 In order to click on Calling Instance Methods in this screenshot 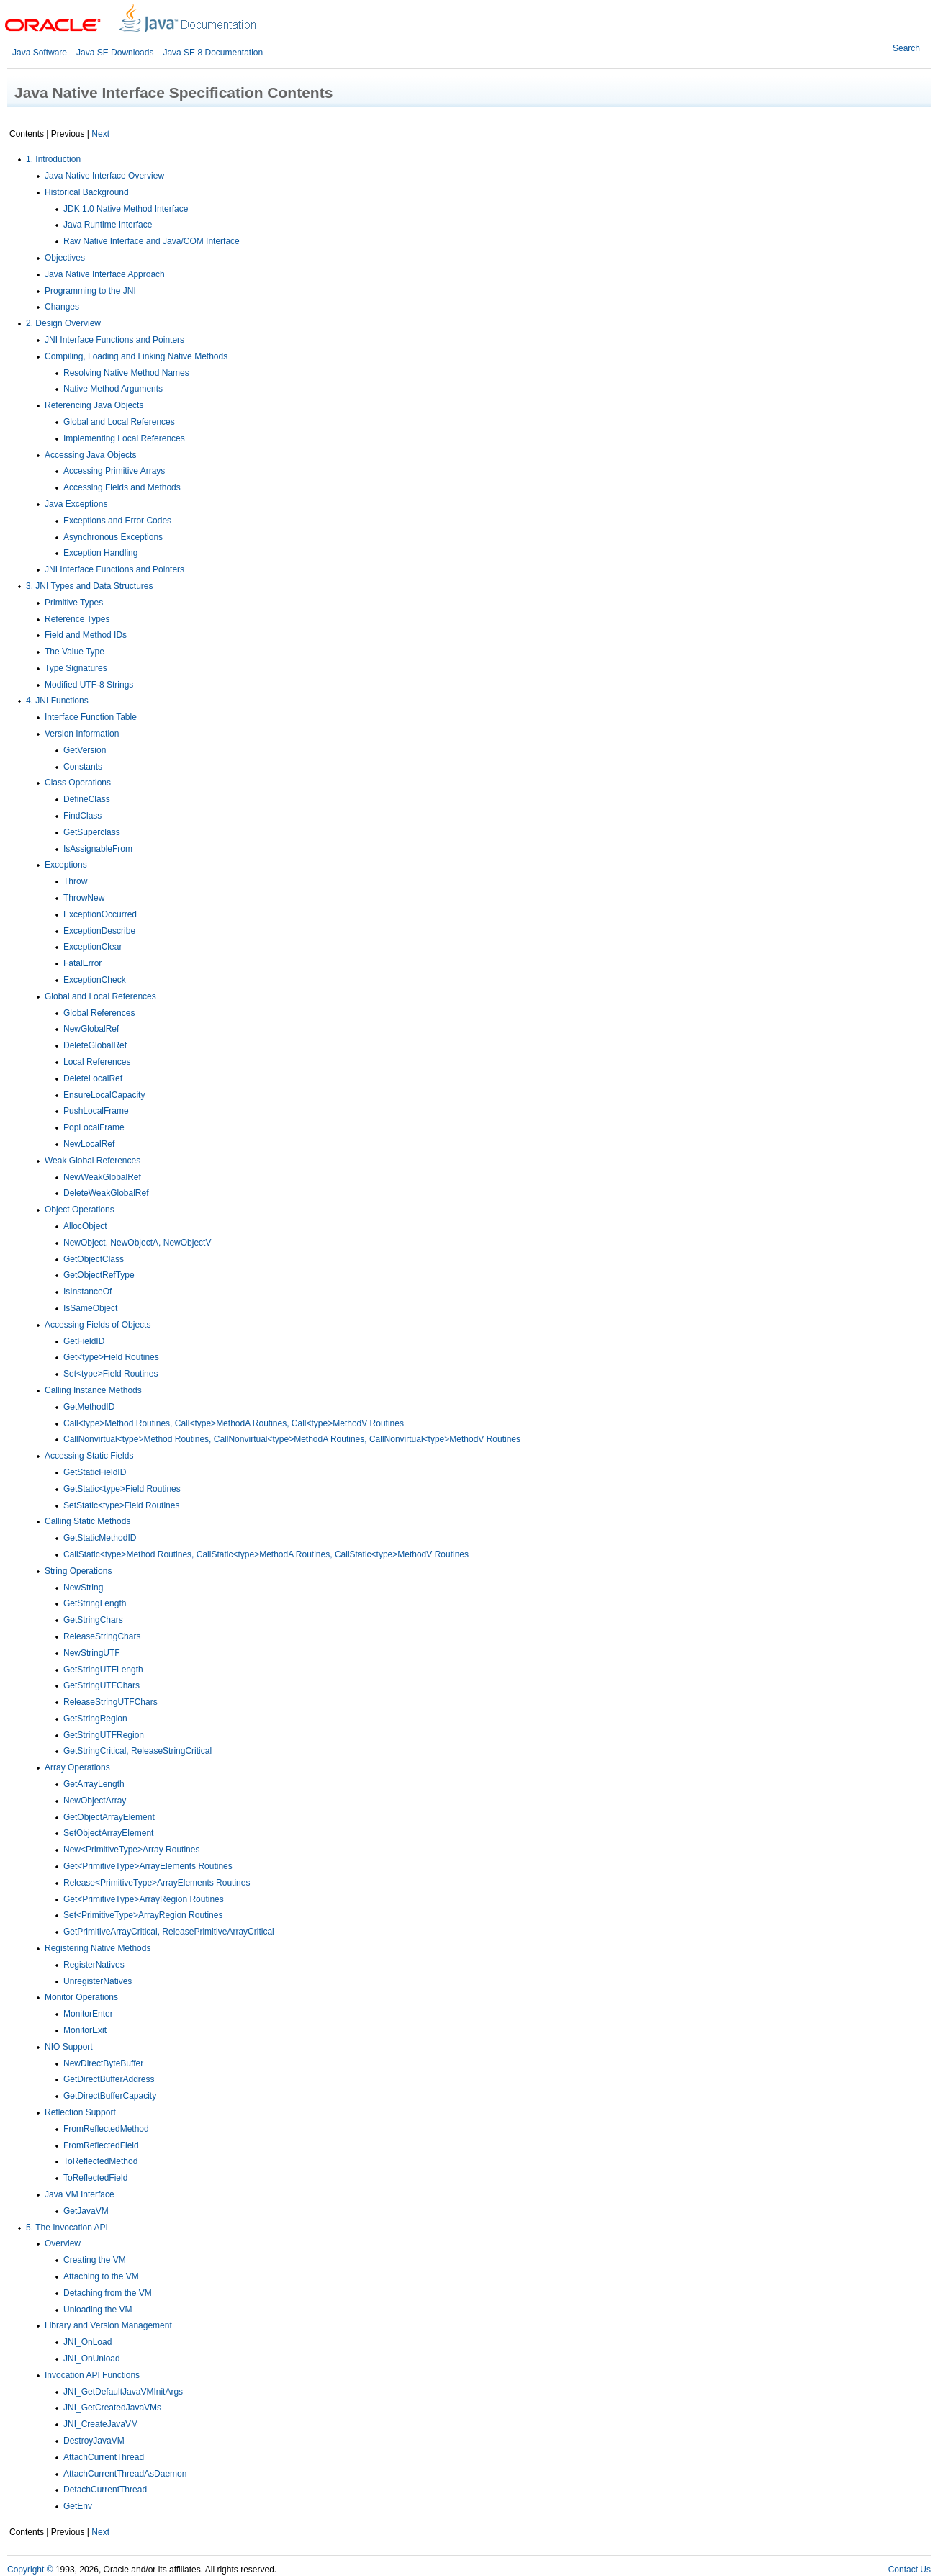, I will do `click(93, 1390)`.